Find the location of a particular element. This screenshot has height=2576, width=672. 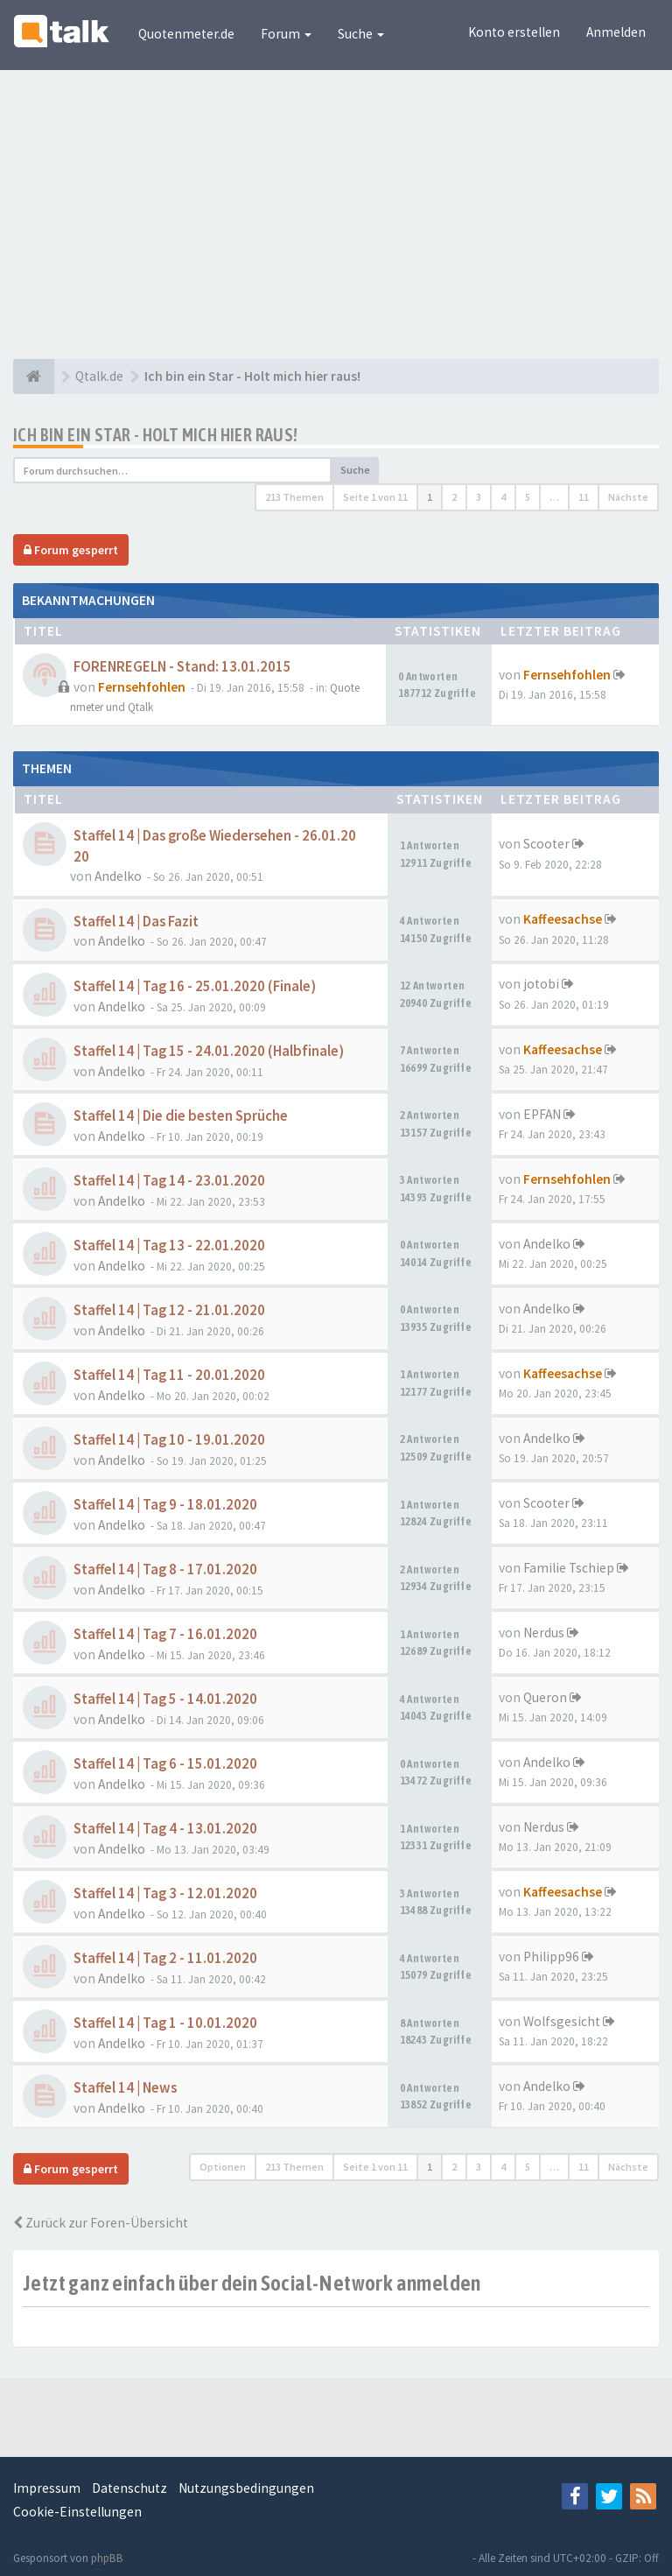

Forum gesperrt [button] is located at coordinates (71, 550).